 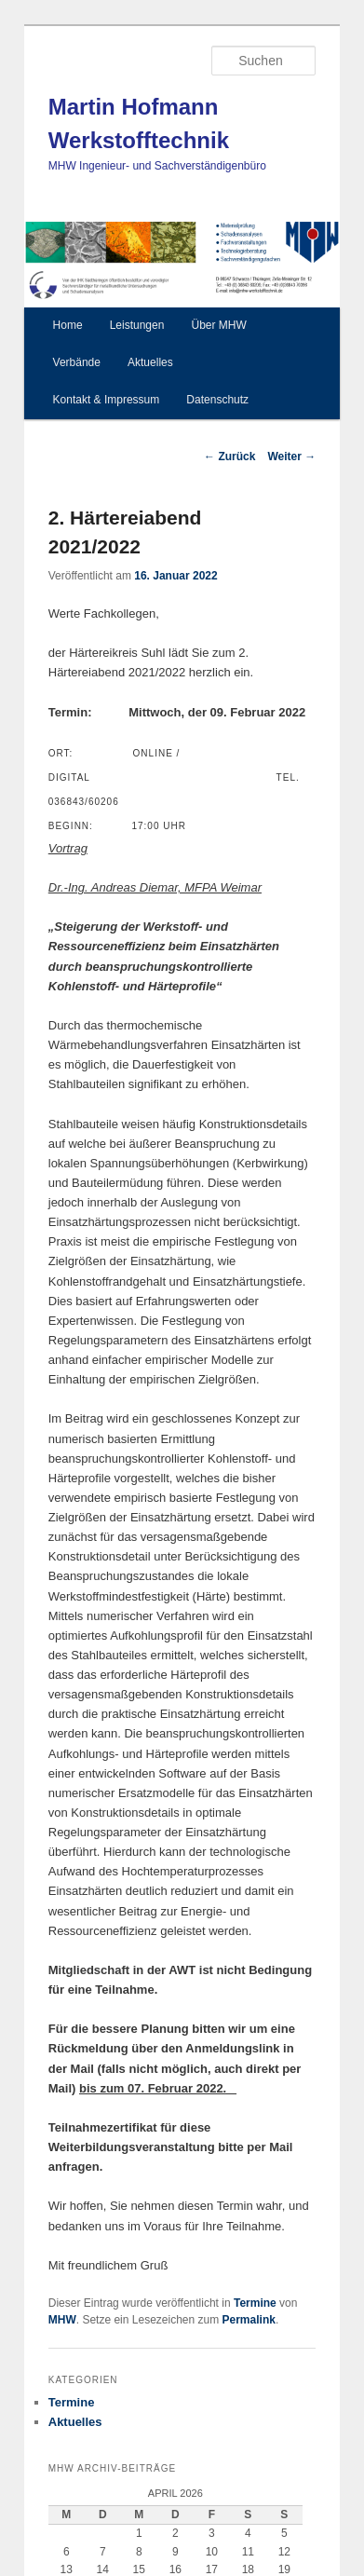 What do you see at coordinates (150, 362) in the screenshot?
I see `Aktuelles` at bounding box center [150, 362].